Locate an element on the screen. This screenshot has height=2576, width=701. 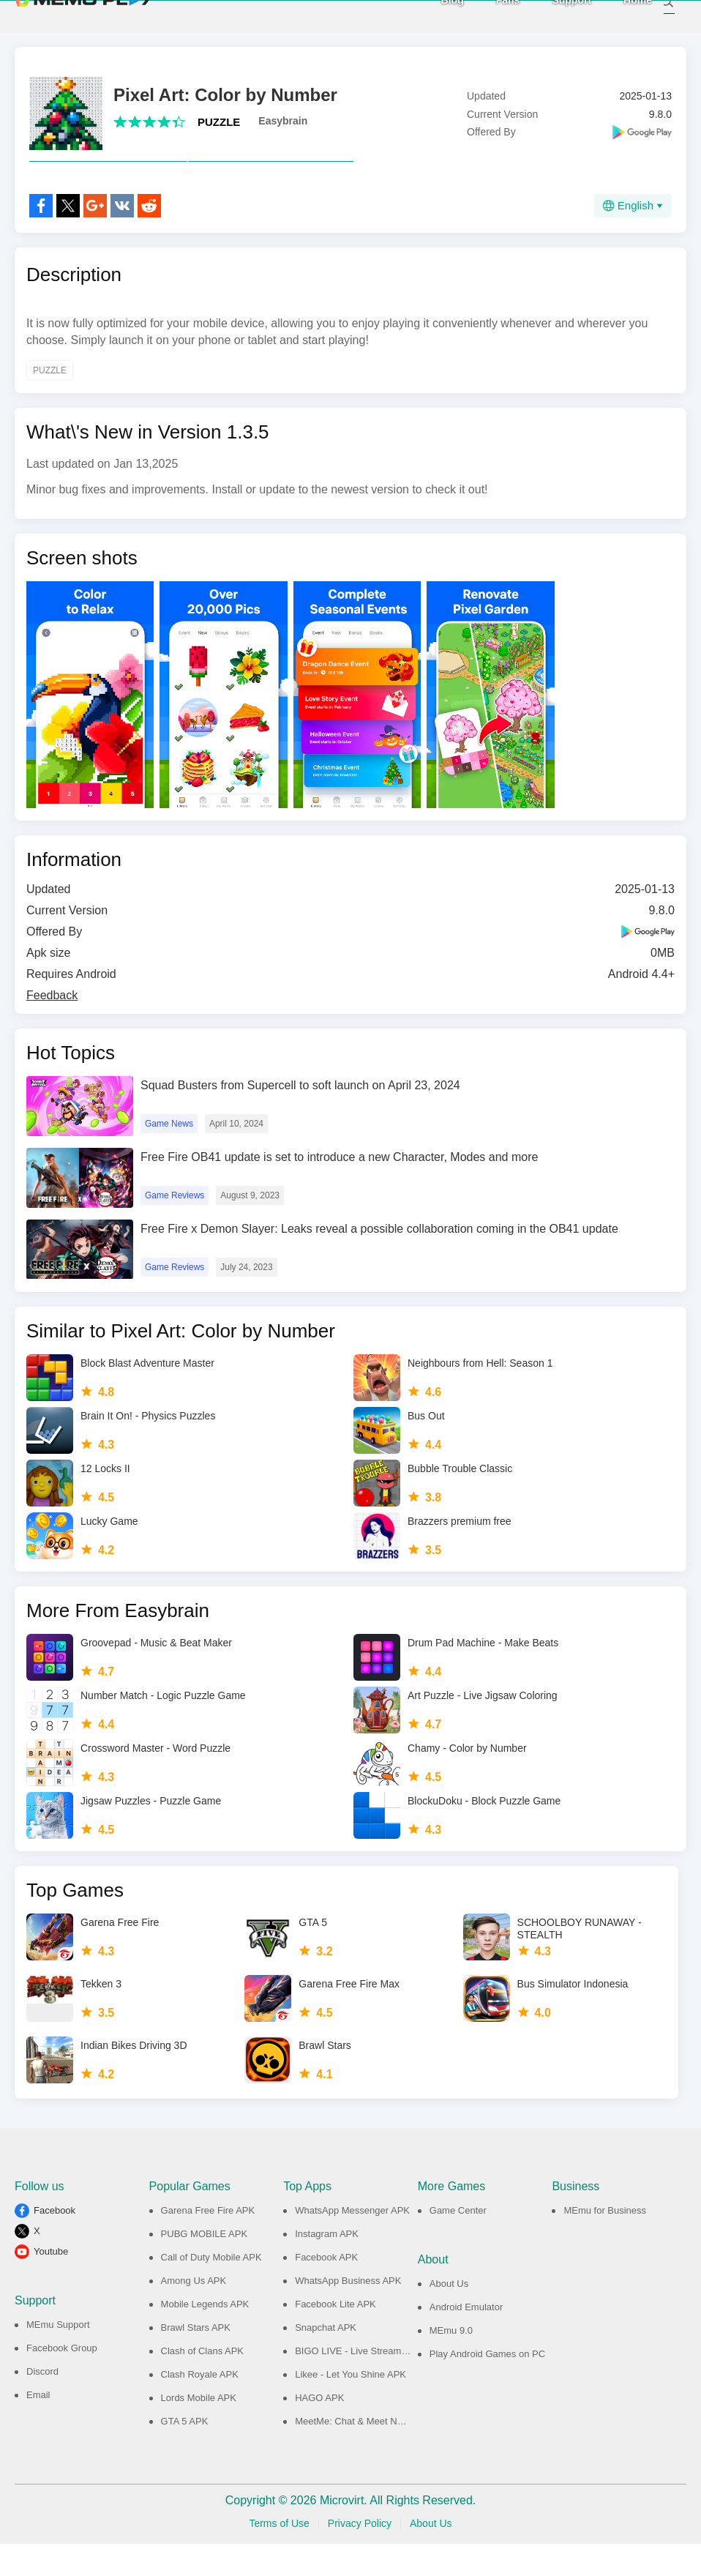
Facebook is located at coordinates (54, 2242).